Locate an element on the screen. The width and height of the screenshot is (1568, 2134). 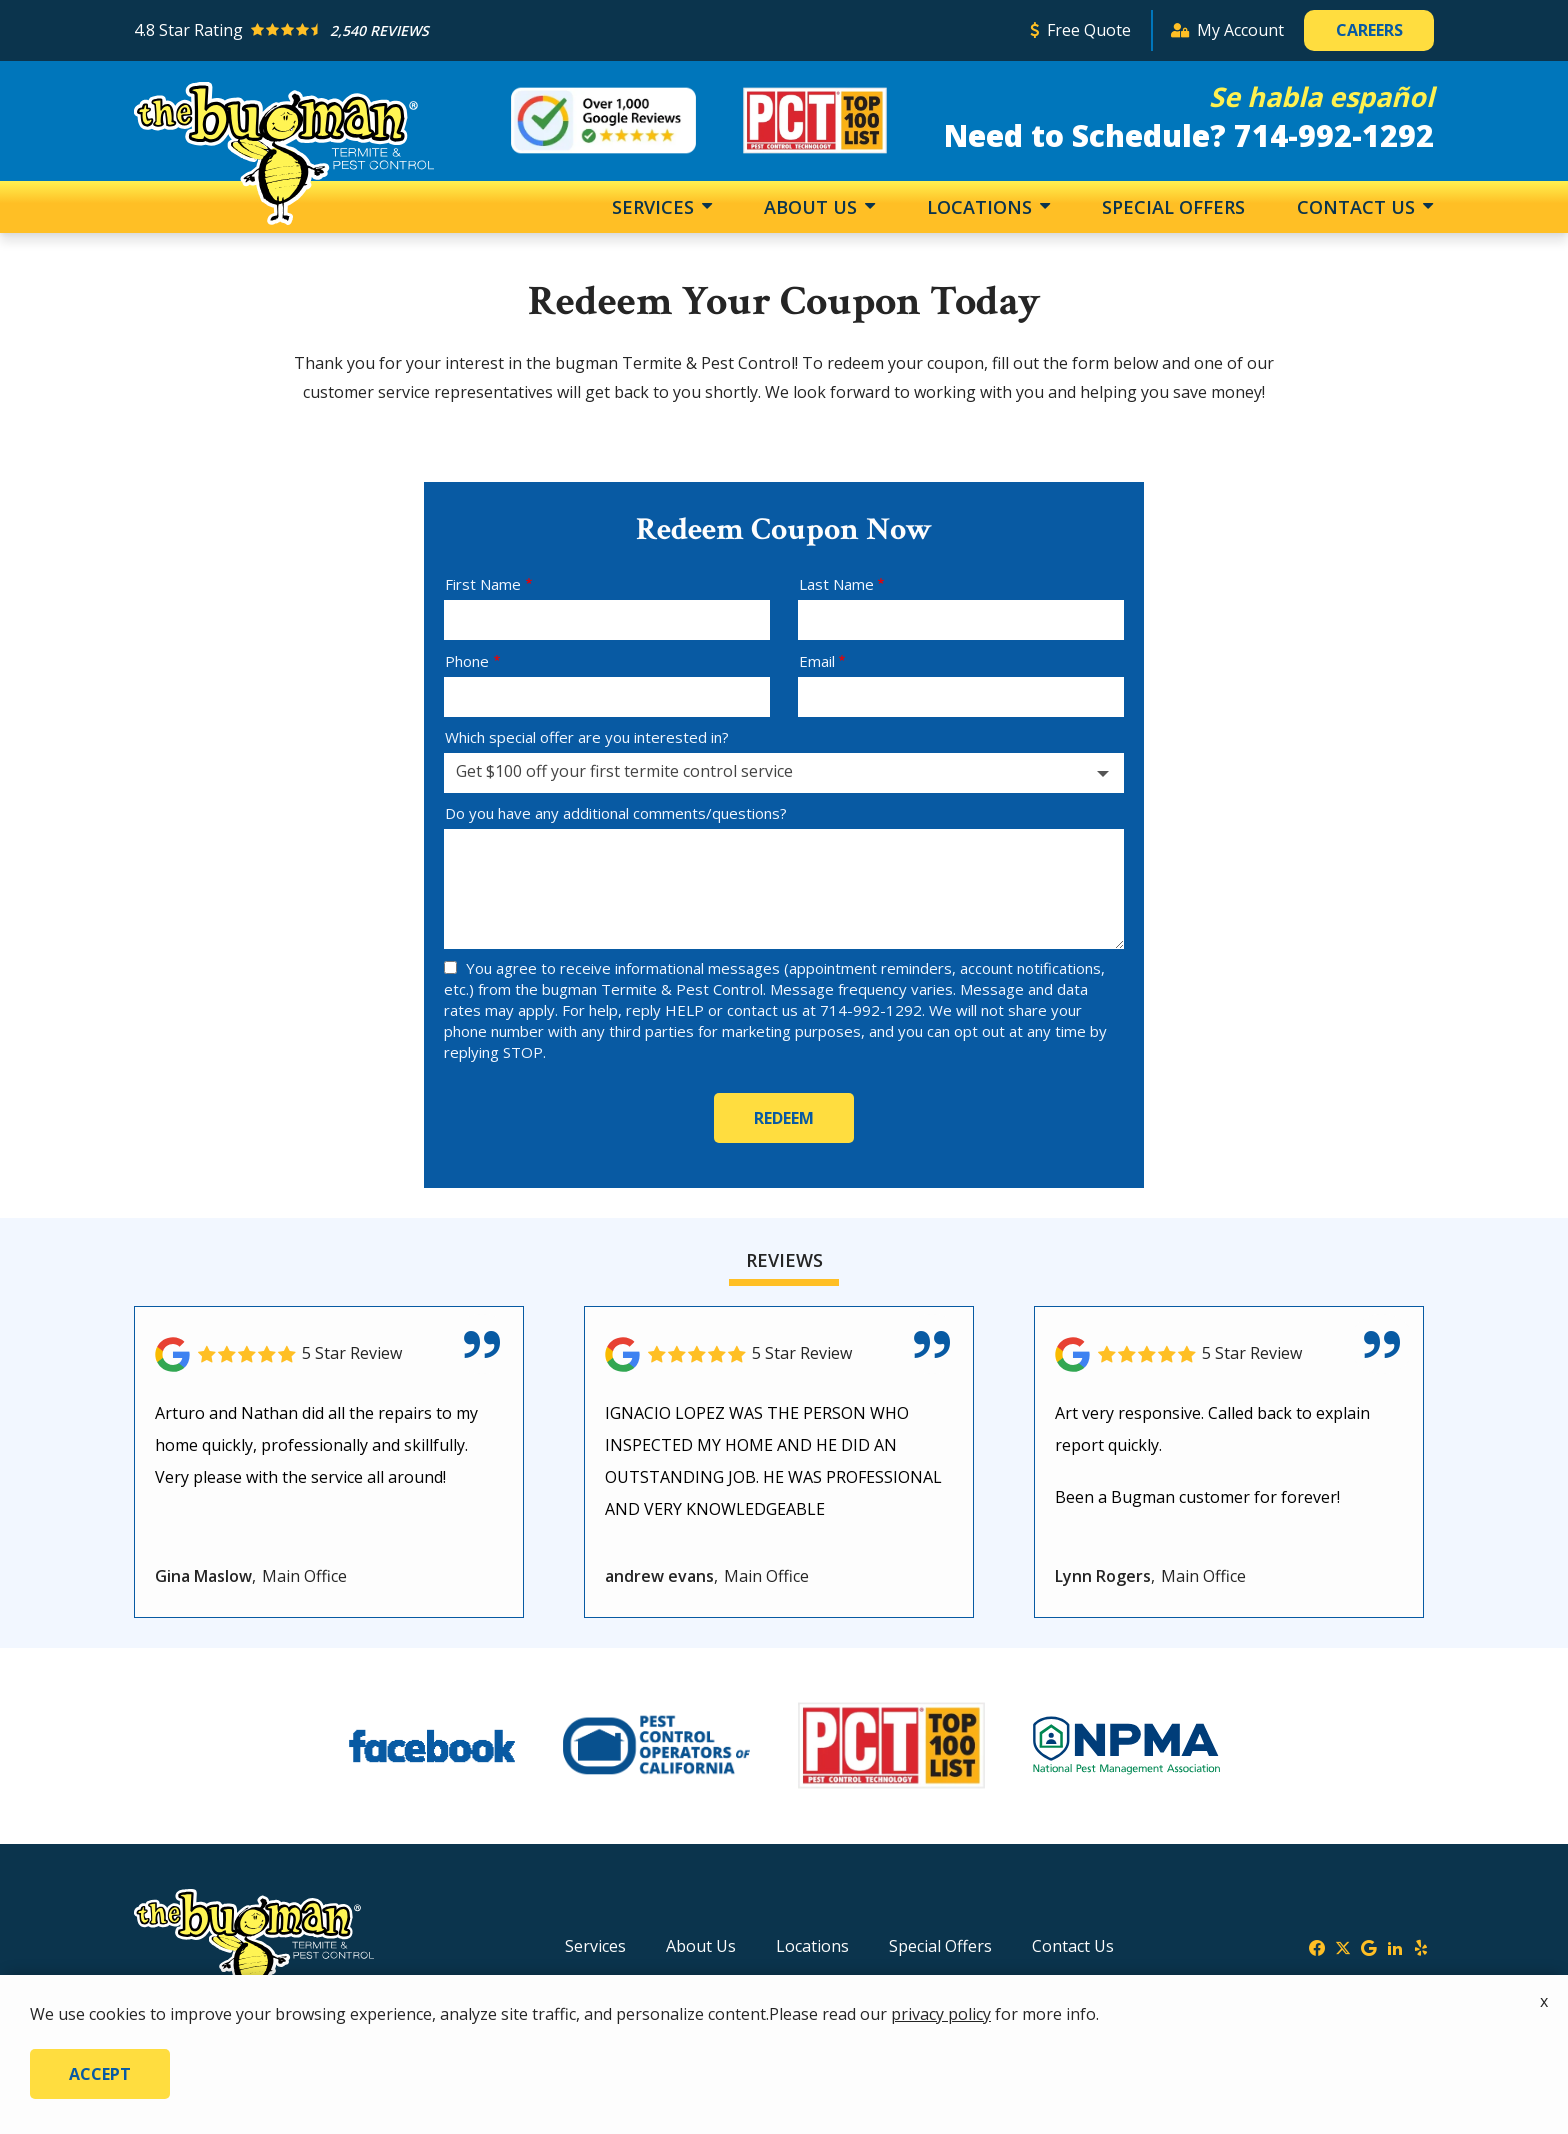
Contact Us is located at coordinates (1358, 207).